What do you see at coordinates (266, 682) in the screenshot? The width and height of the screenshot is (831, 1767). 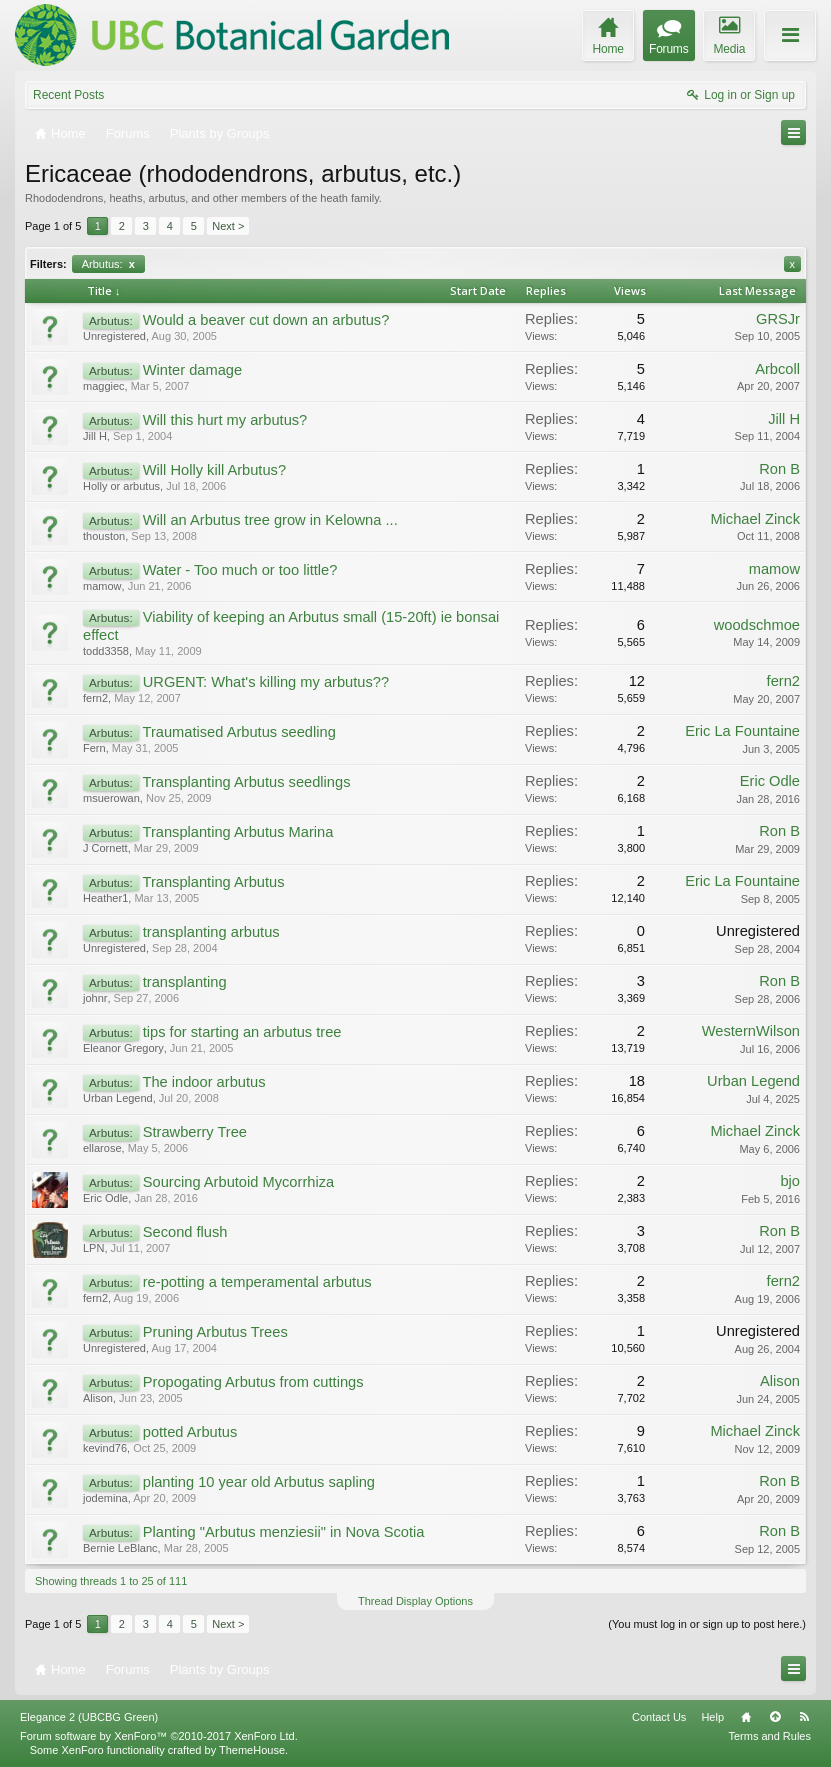 I see `URGENT: What's killing my arbutus??` at bounding box center [266, 682].